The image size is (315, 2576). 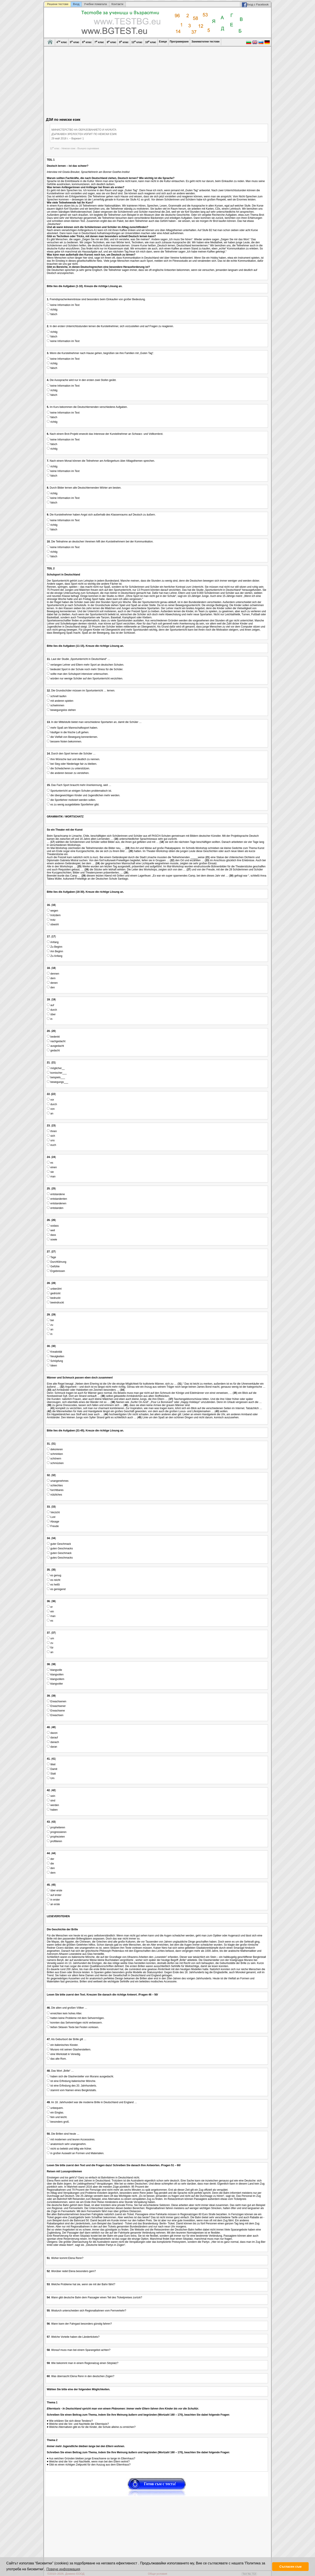 I want to click on entstanden, so click(x=55, y=1208).